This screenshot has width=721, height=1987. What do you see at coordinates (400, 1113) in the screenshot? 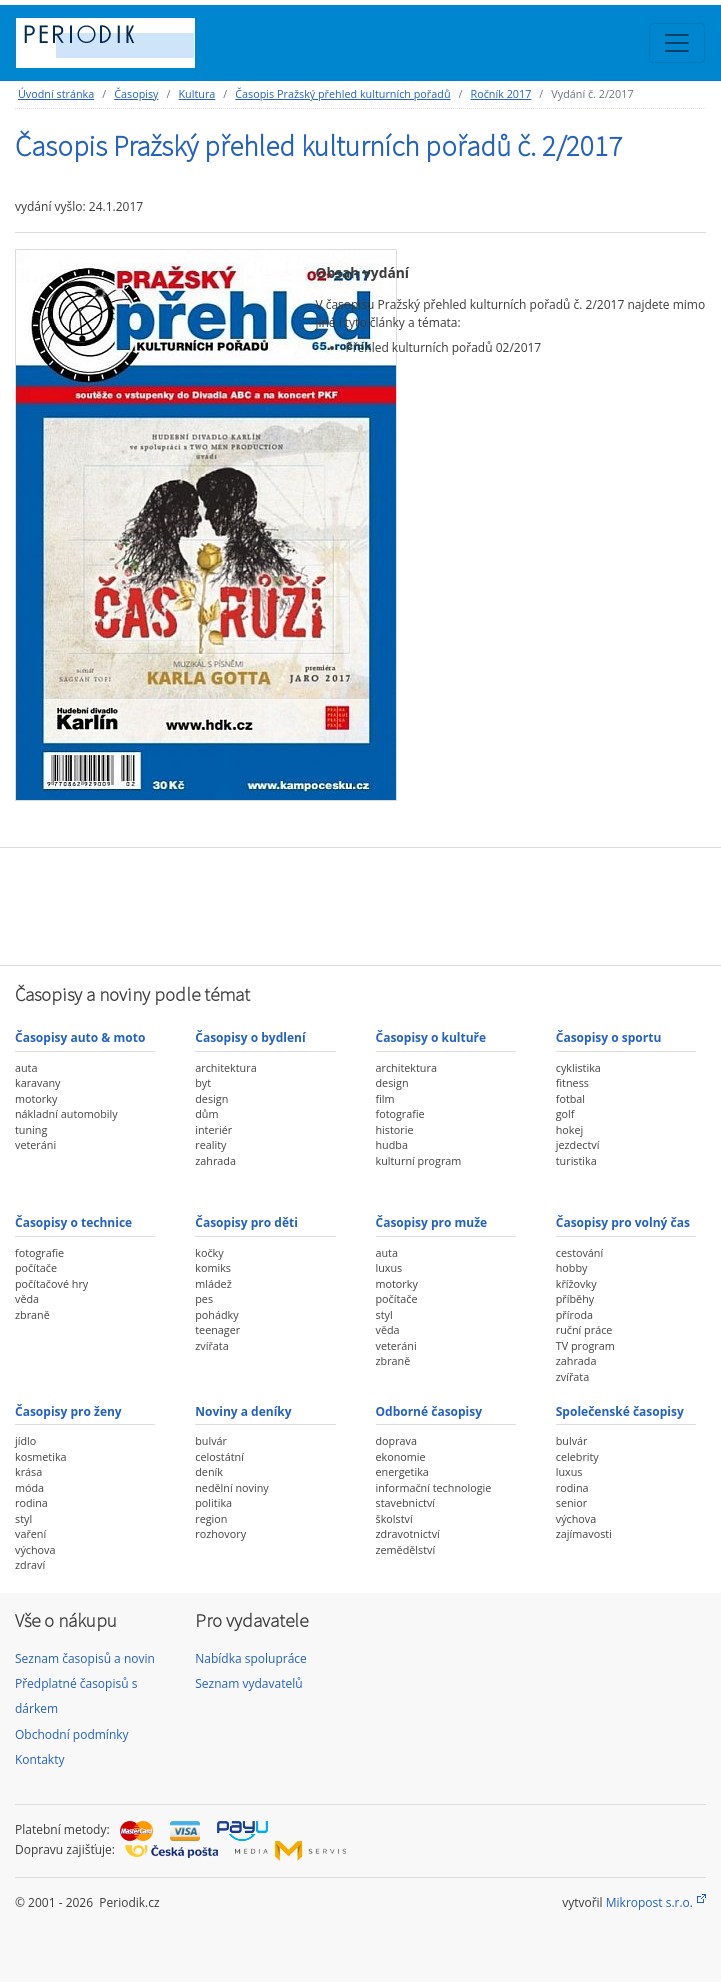
I see `fotografie` at bounding box center [400, 1113].